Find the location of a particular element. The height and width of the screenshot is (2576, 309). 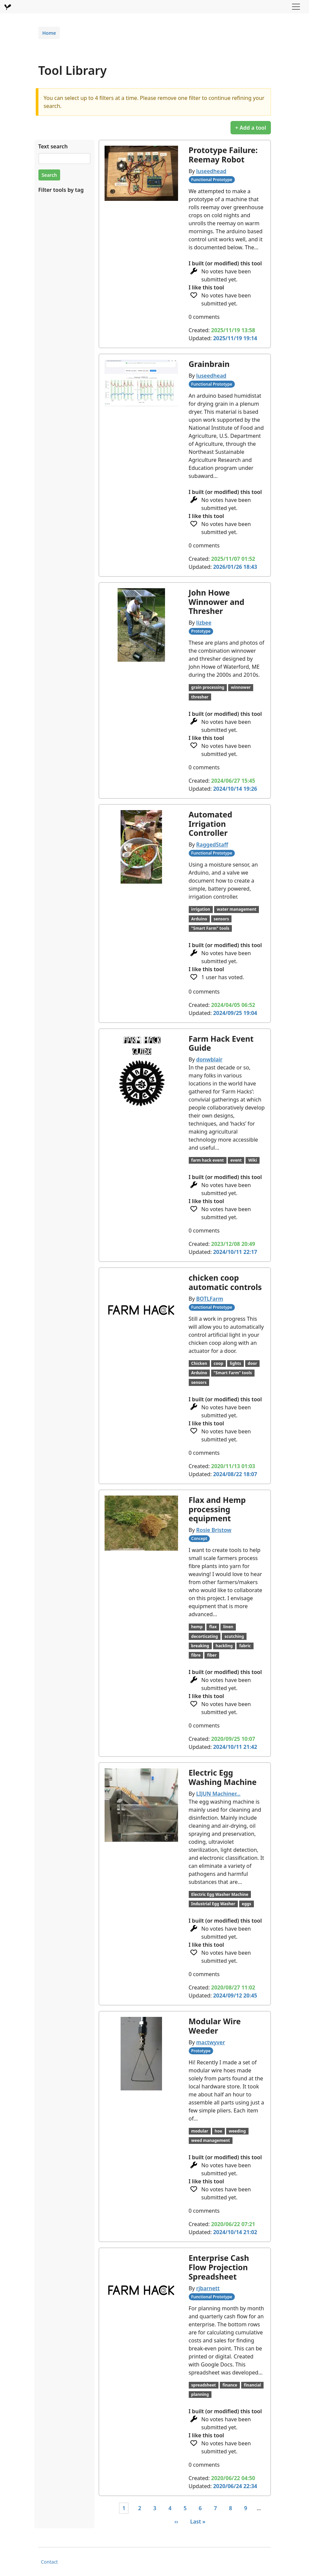

winnower is located at coordinates (241, 687).